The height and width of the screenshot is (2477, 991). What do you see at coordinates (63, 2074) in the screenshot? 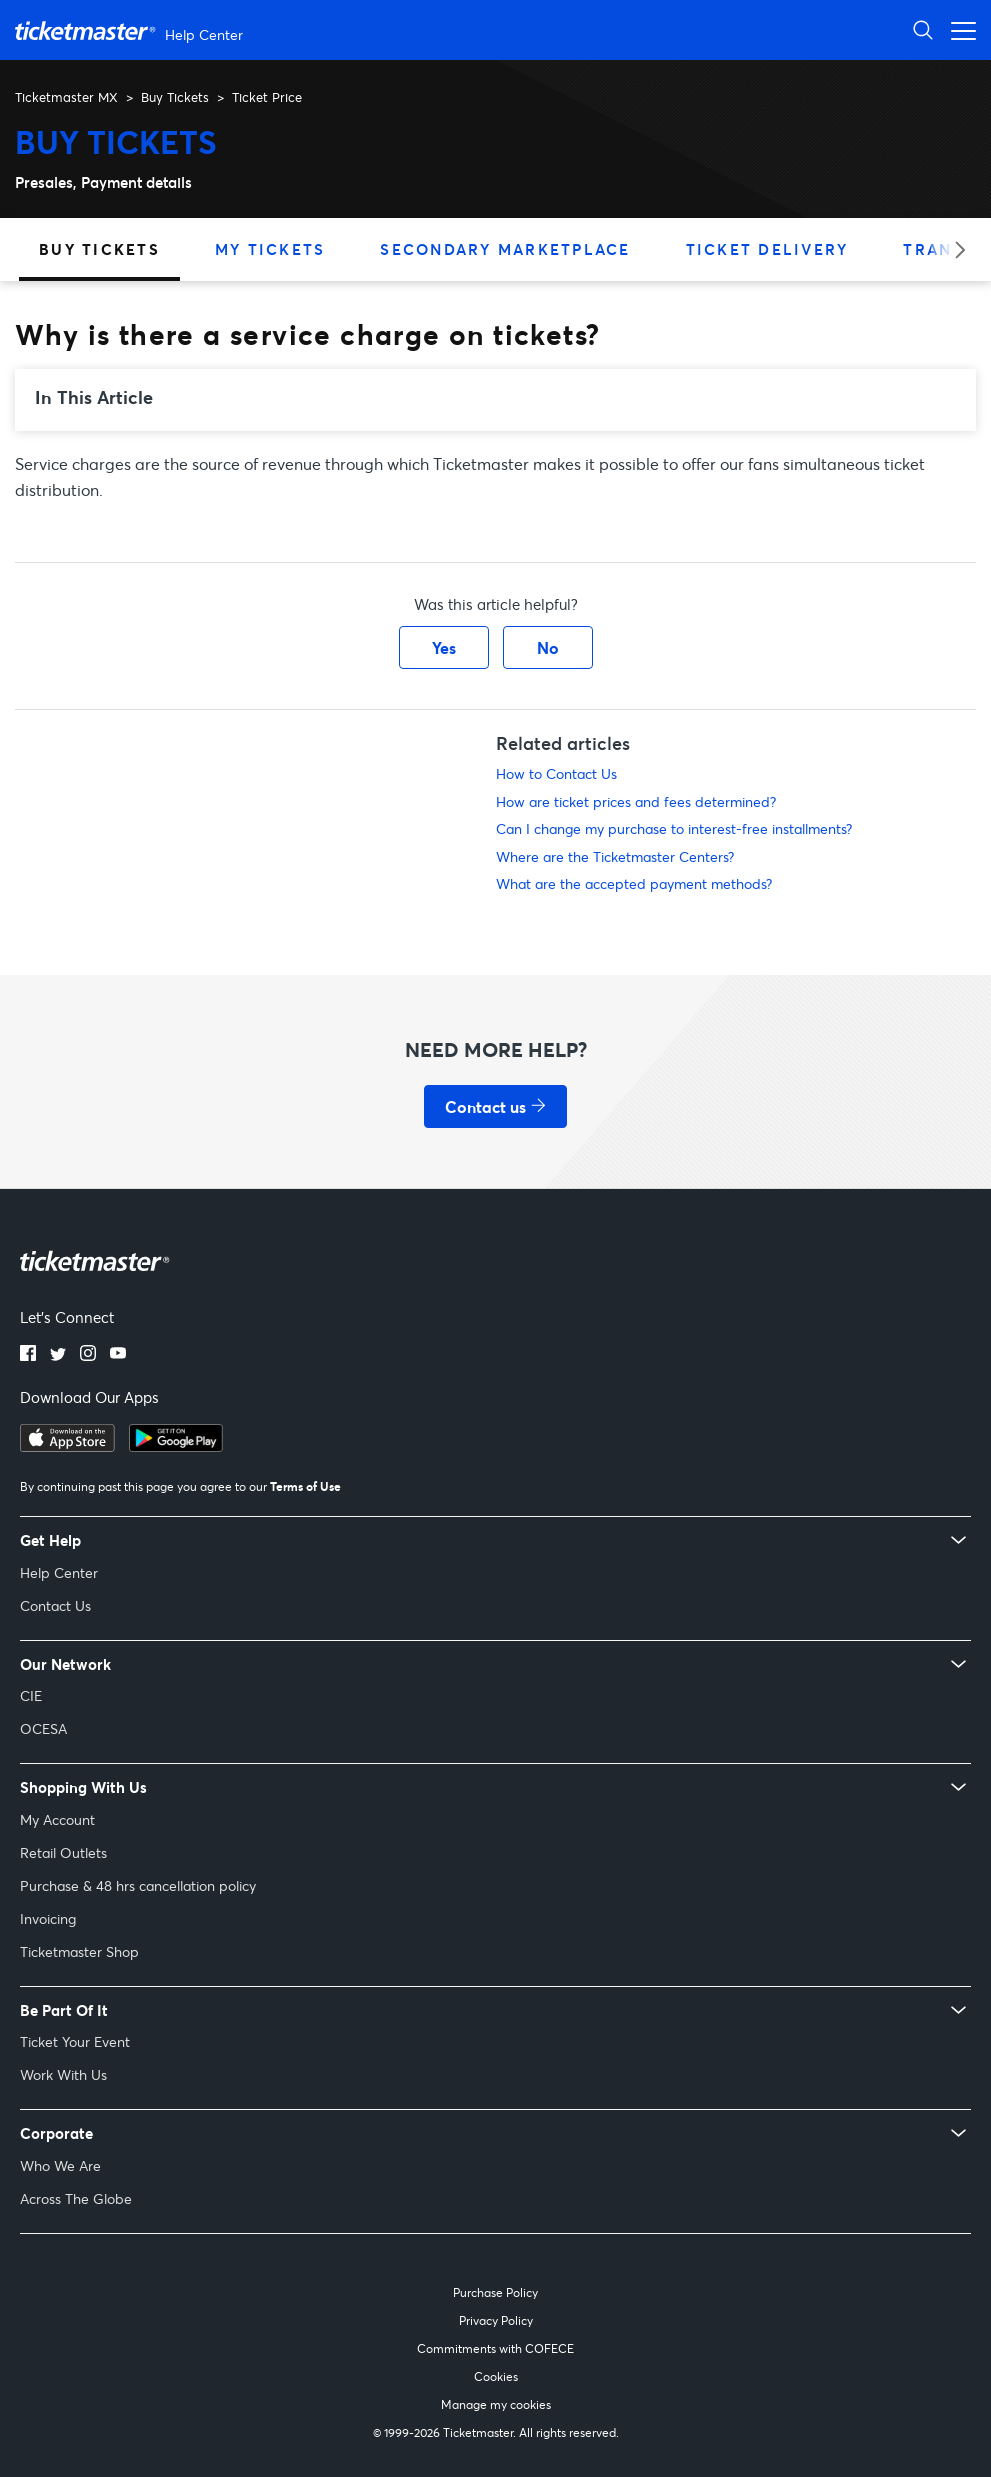
I see `Work With Us` at bounding box center [63, 2074].